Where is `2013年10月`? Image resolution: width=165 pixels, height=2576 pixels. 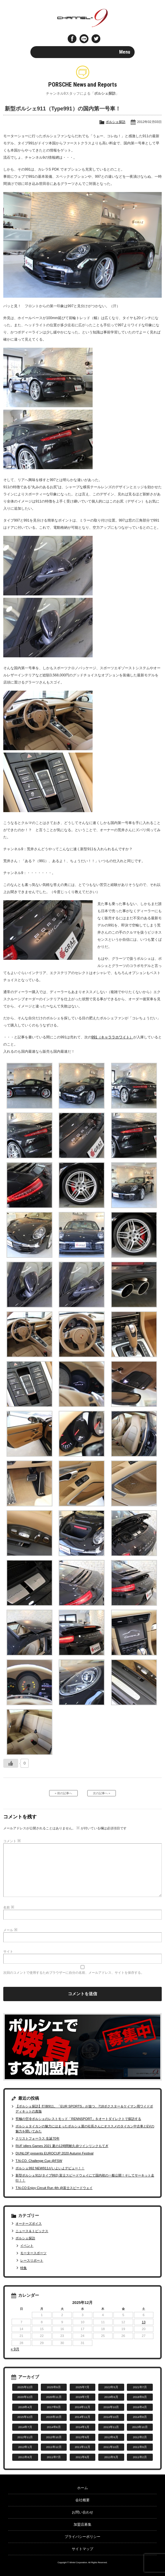 2013年10月 is located at coordinates (140, 2427).